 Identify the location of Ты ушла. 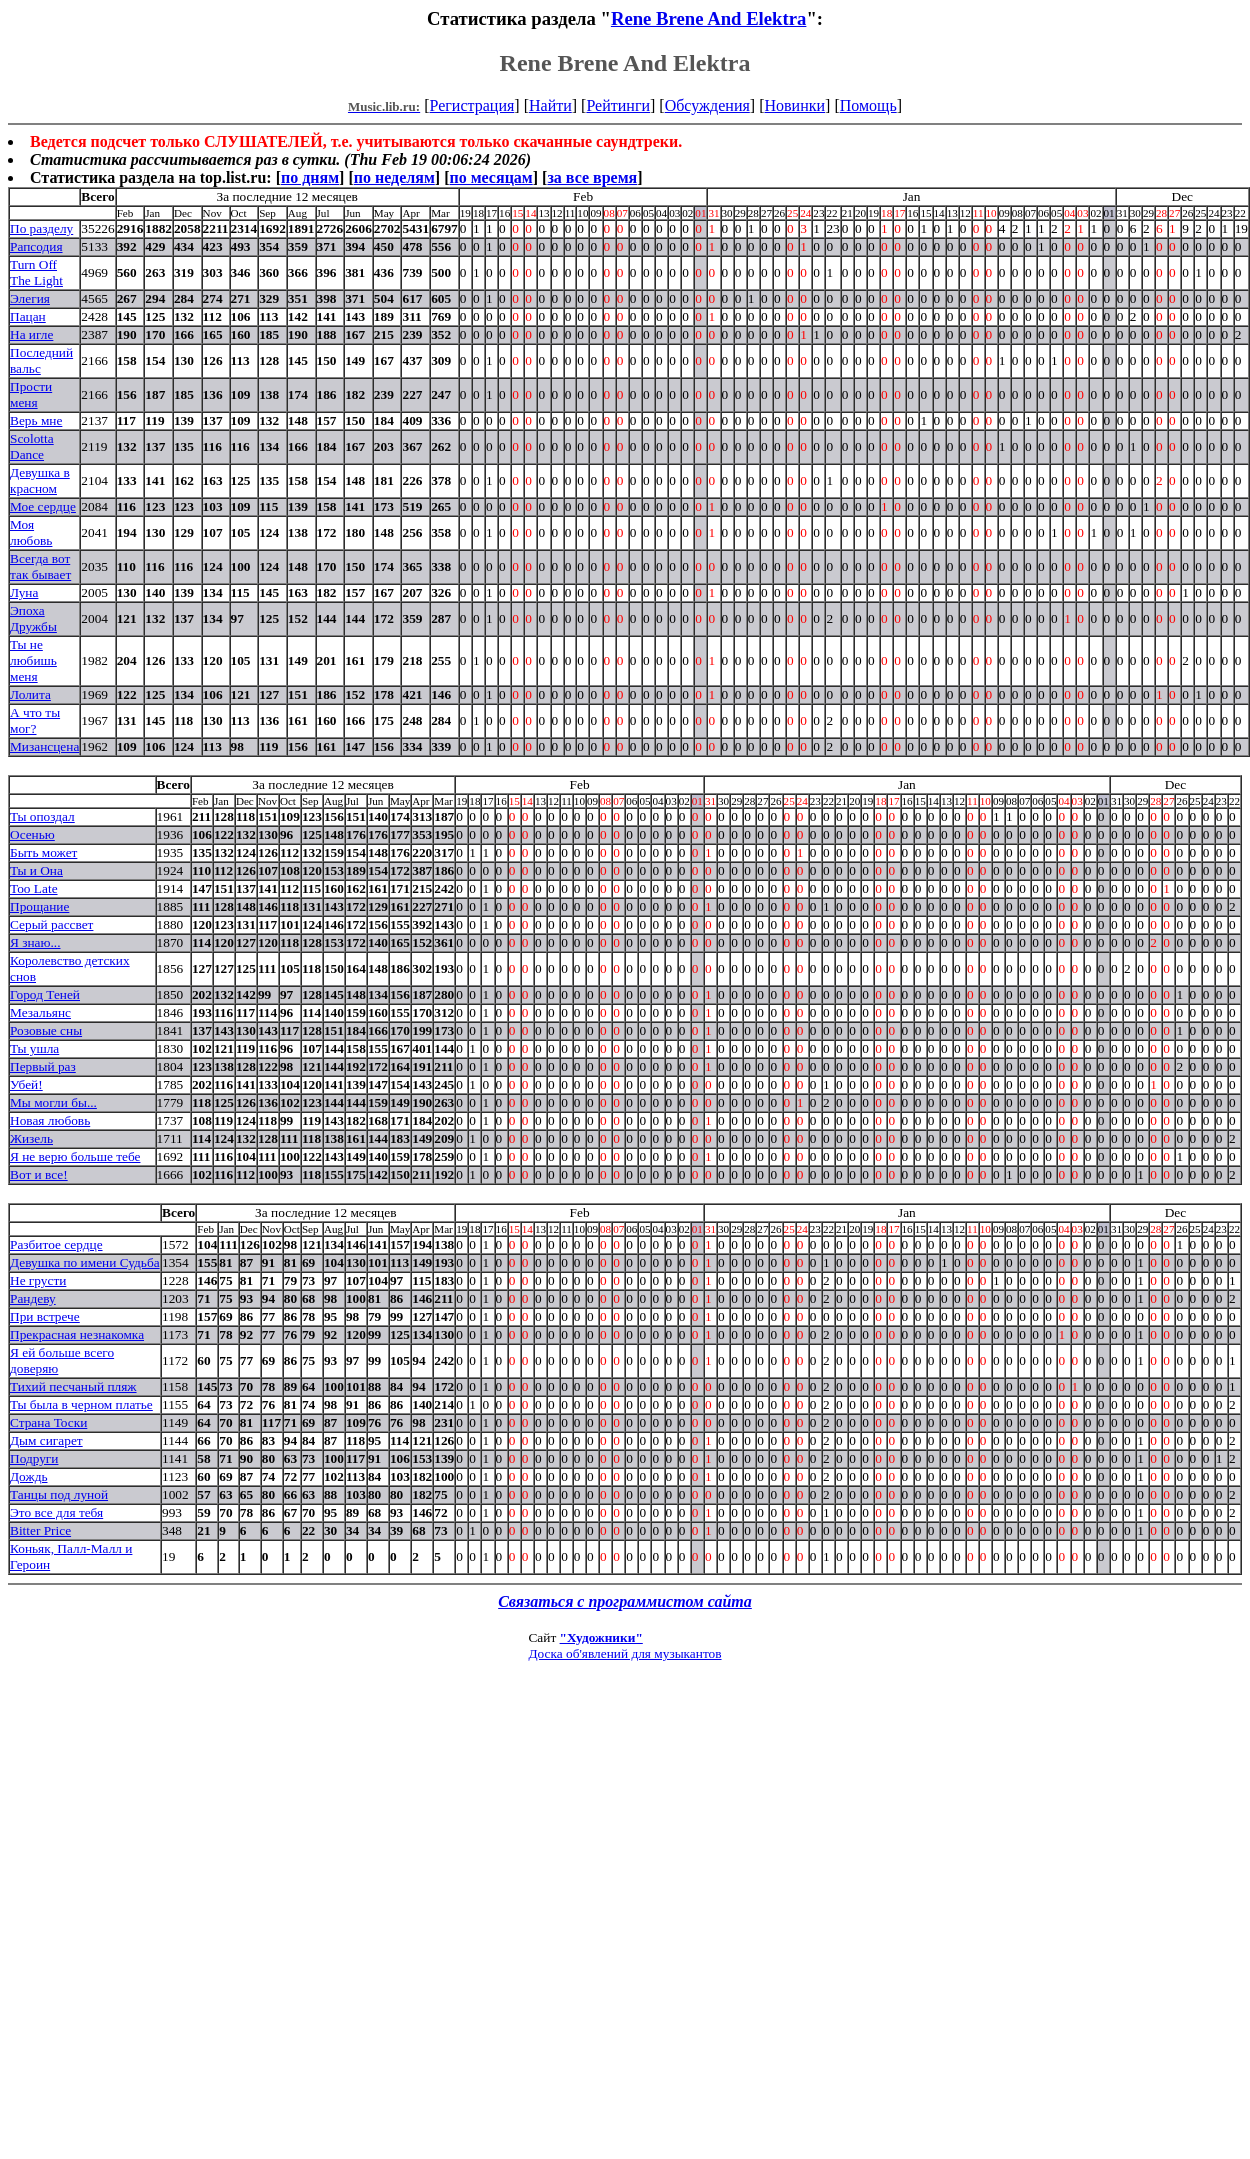
(34, 1048).